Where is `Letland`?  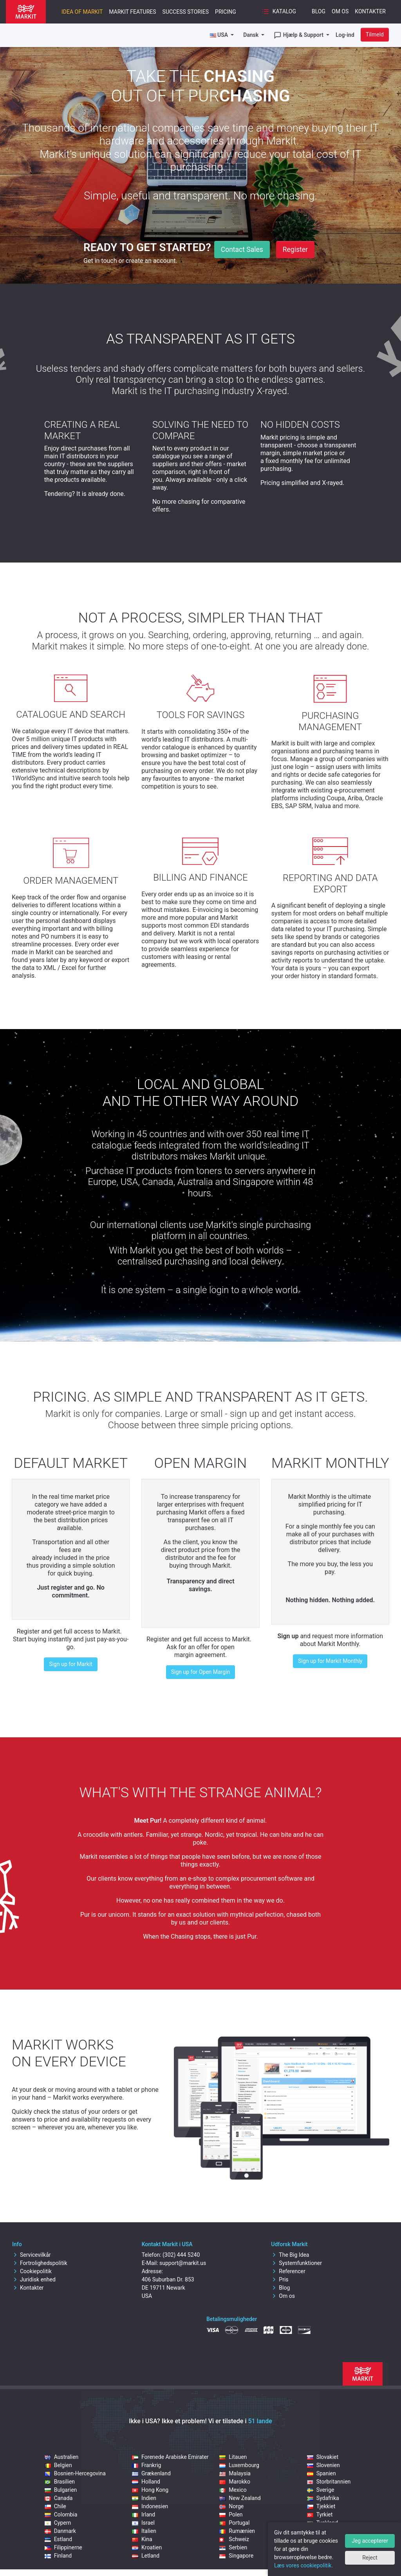
Letland is located at coordinates (145, 2555).